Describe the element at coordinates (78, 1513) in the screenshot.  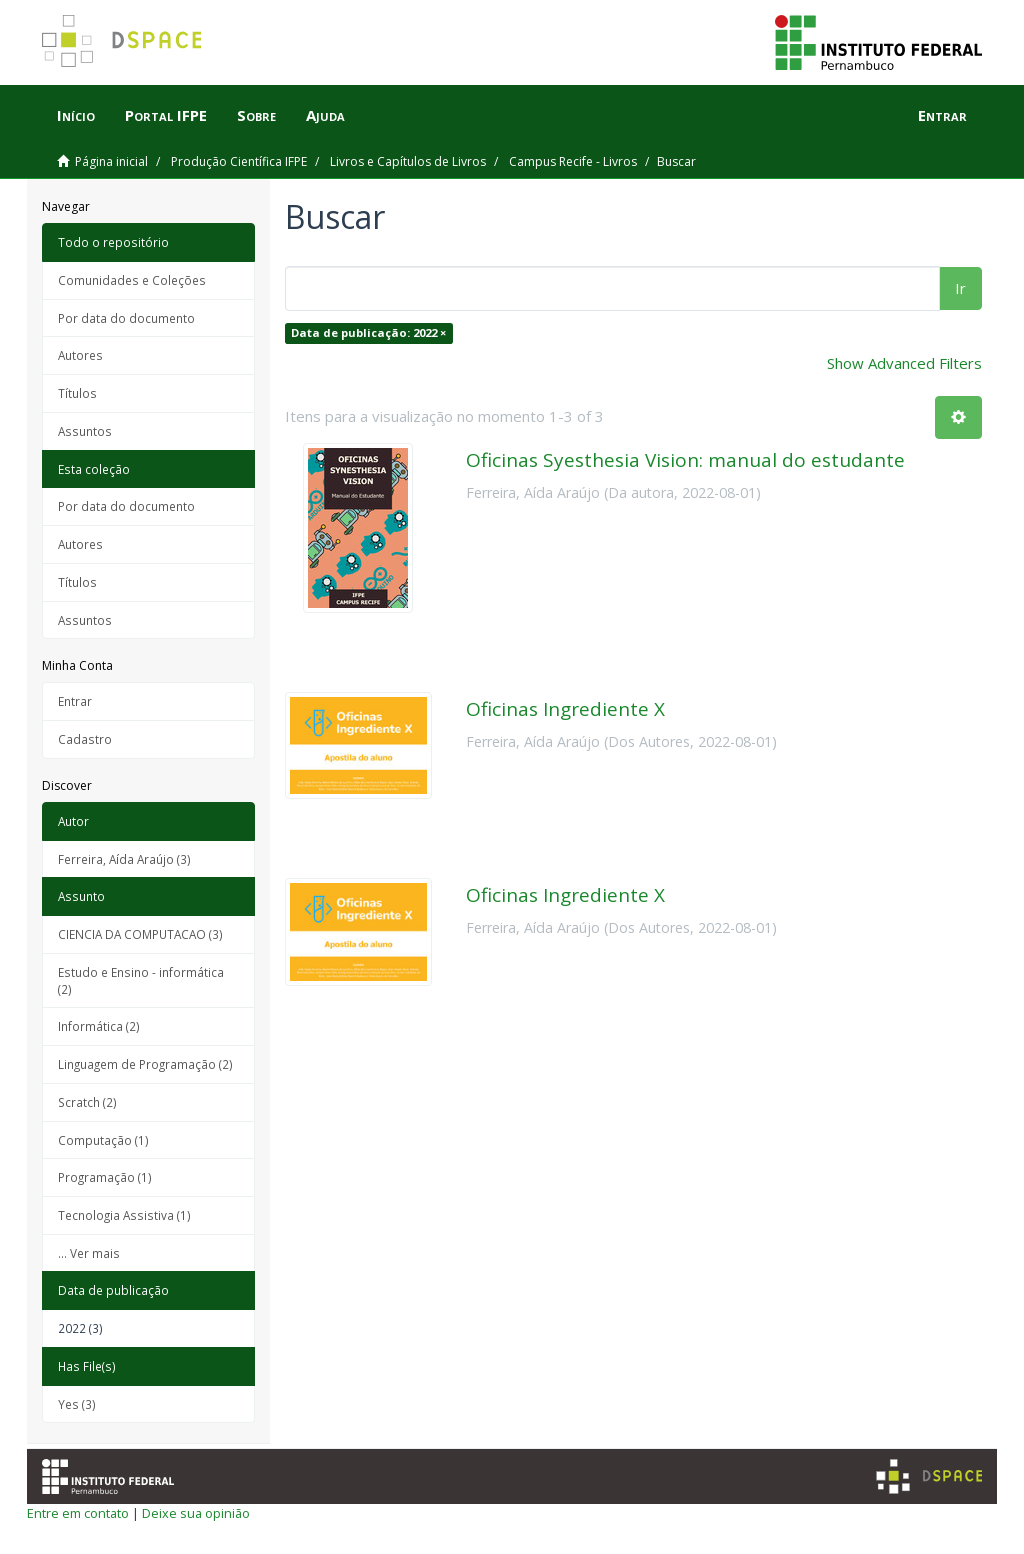
I see `Entre em contato` at that location.